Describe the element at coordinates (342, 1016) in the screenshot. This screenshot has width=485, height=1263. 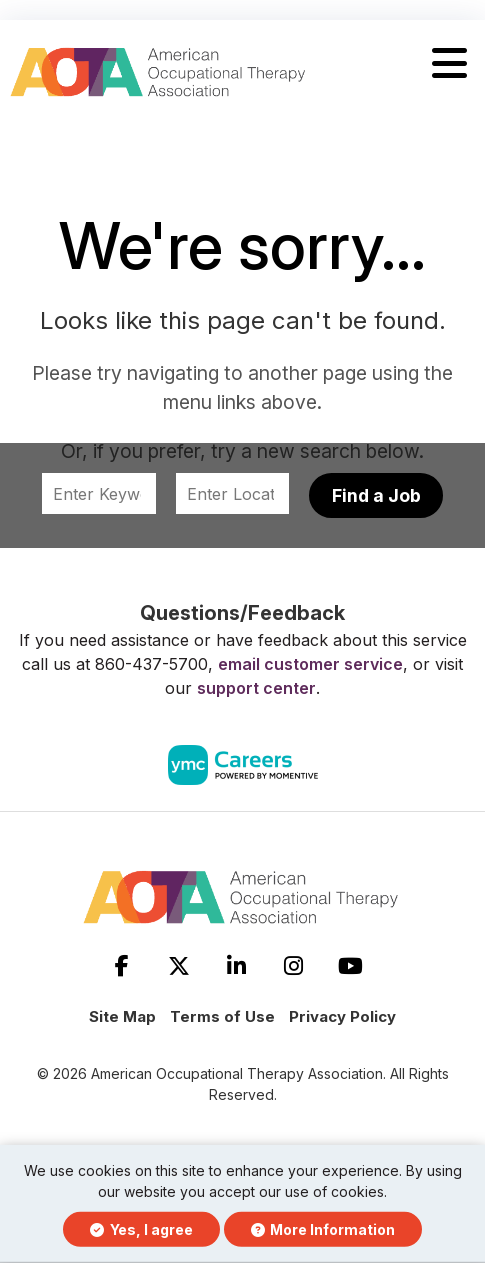
I see `Privacy Policy` at that location.